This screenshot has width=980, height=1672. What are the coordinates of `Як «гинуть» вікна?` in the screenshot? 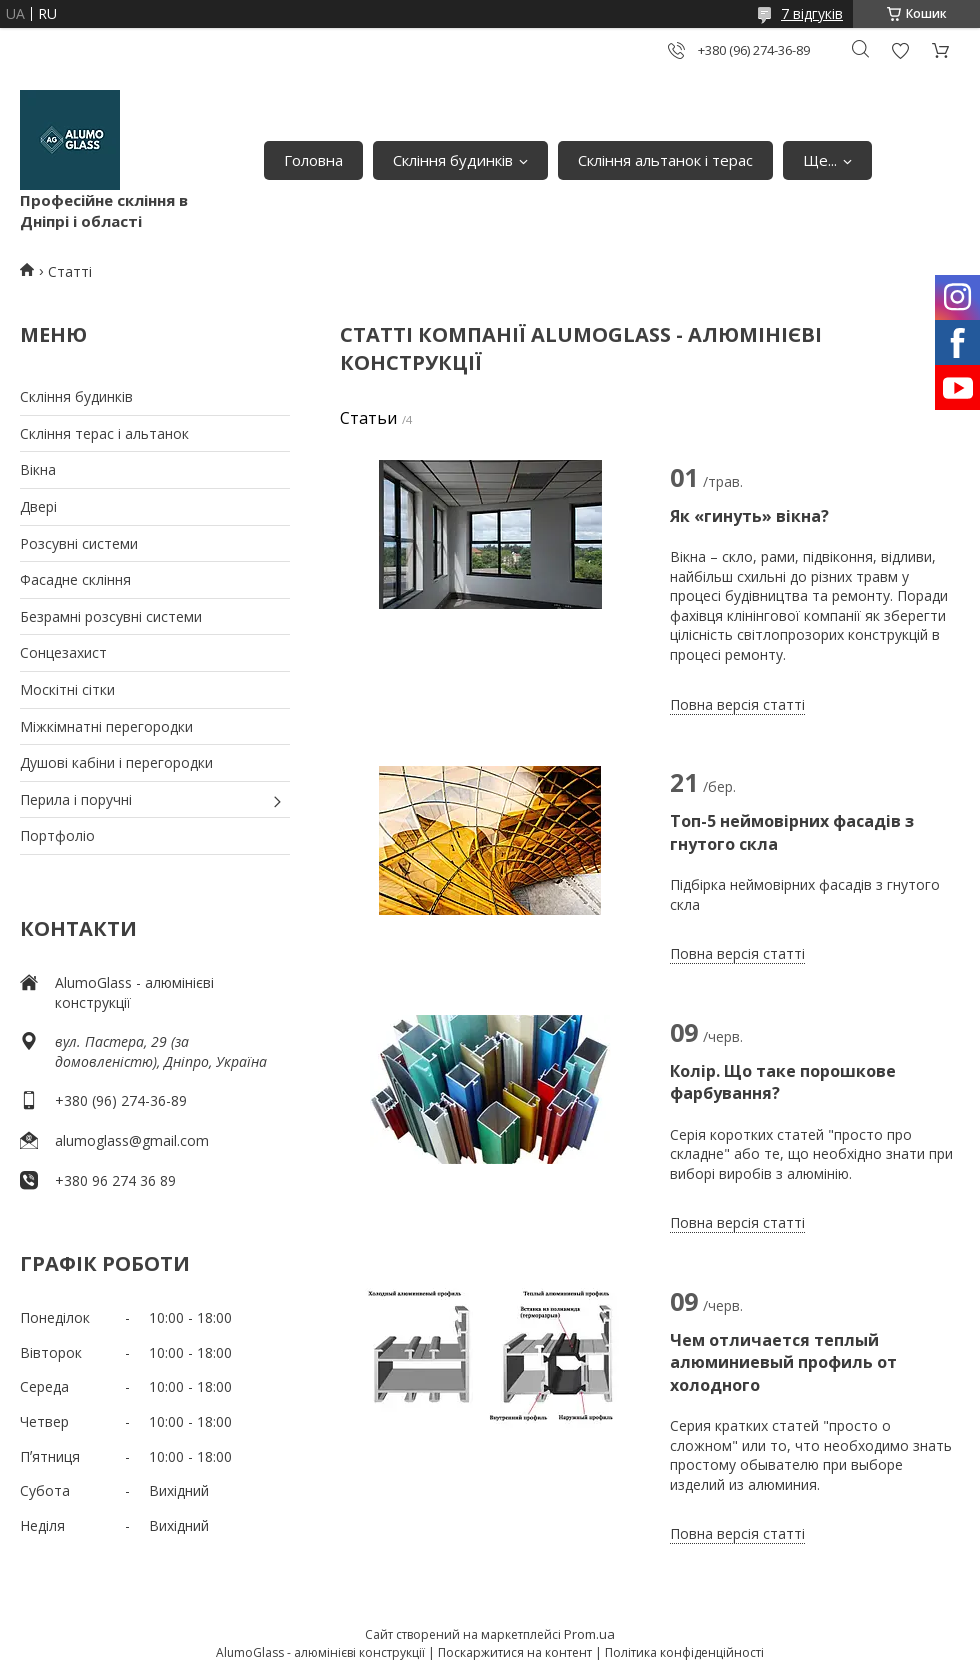 It's located at (749, 516).